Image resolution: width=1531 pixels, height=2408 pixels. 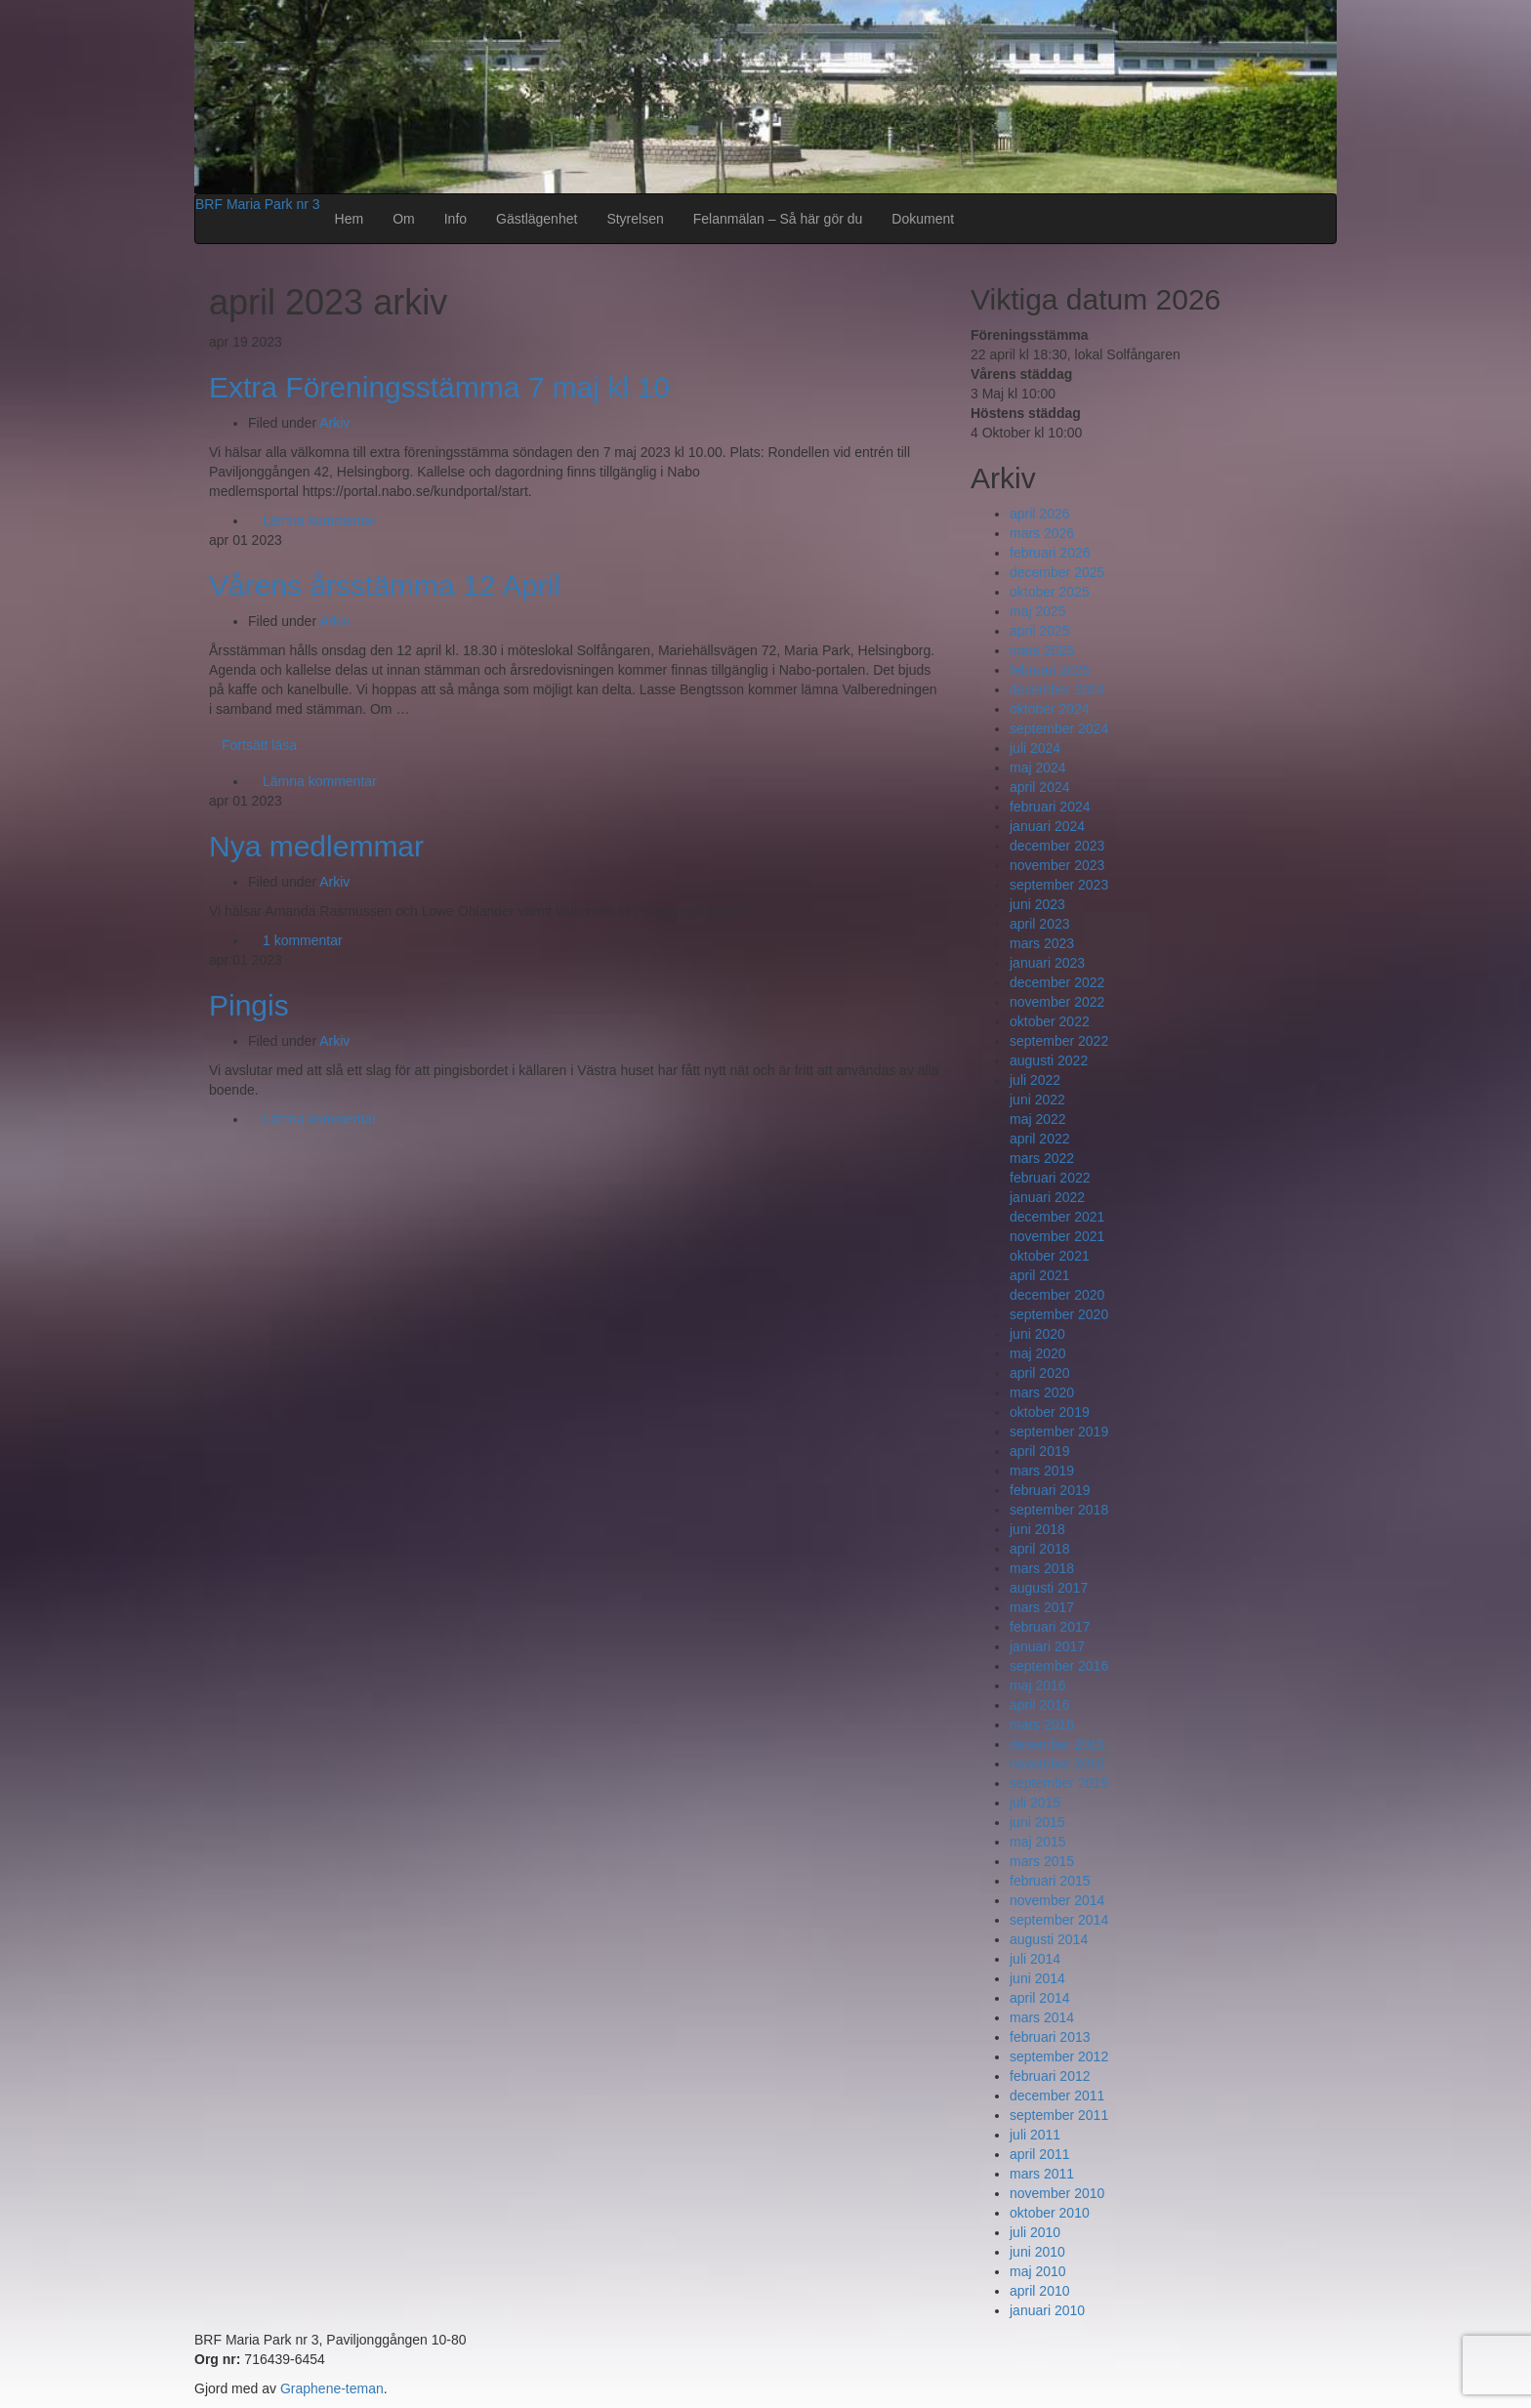 What do you see at coordinates (1057, 1763) in the screenshot?
I see `november 2015` at bounding box center [1057, 1763].